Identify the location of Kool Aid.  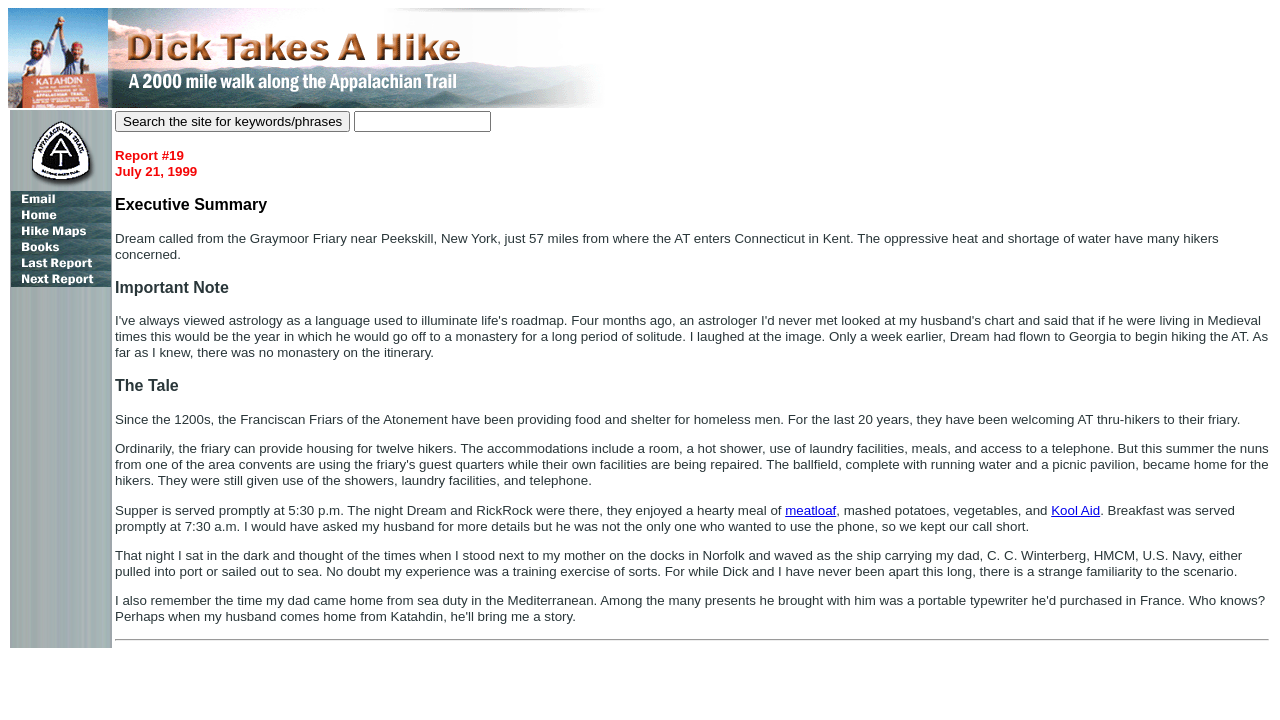
(1075, 510).